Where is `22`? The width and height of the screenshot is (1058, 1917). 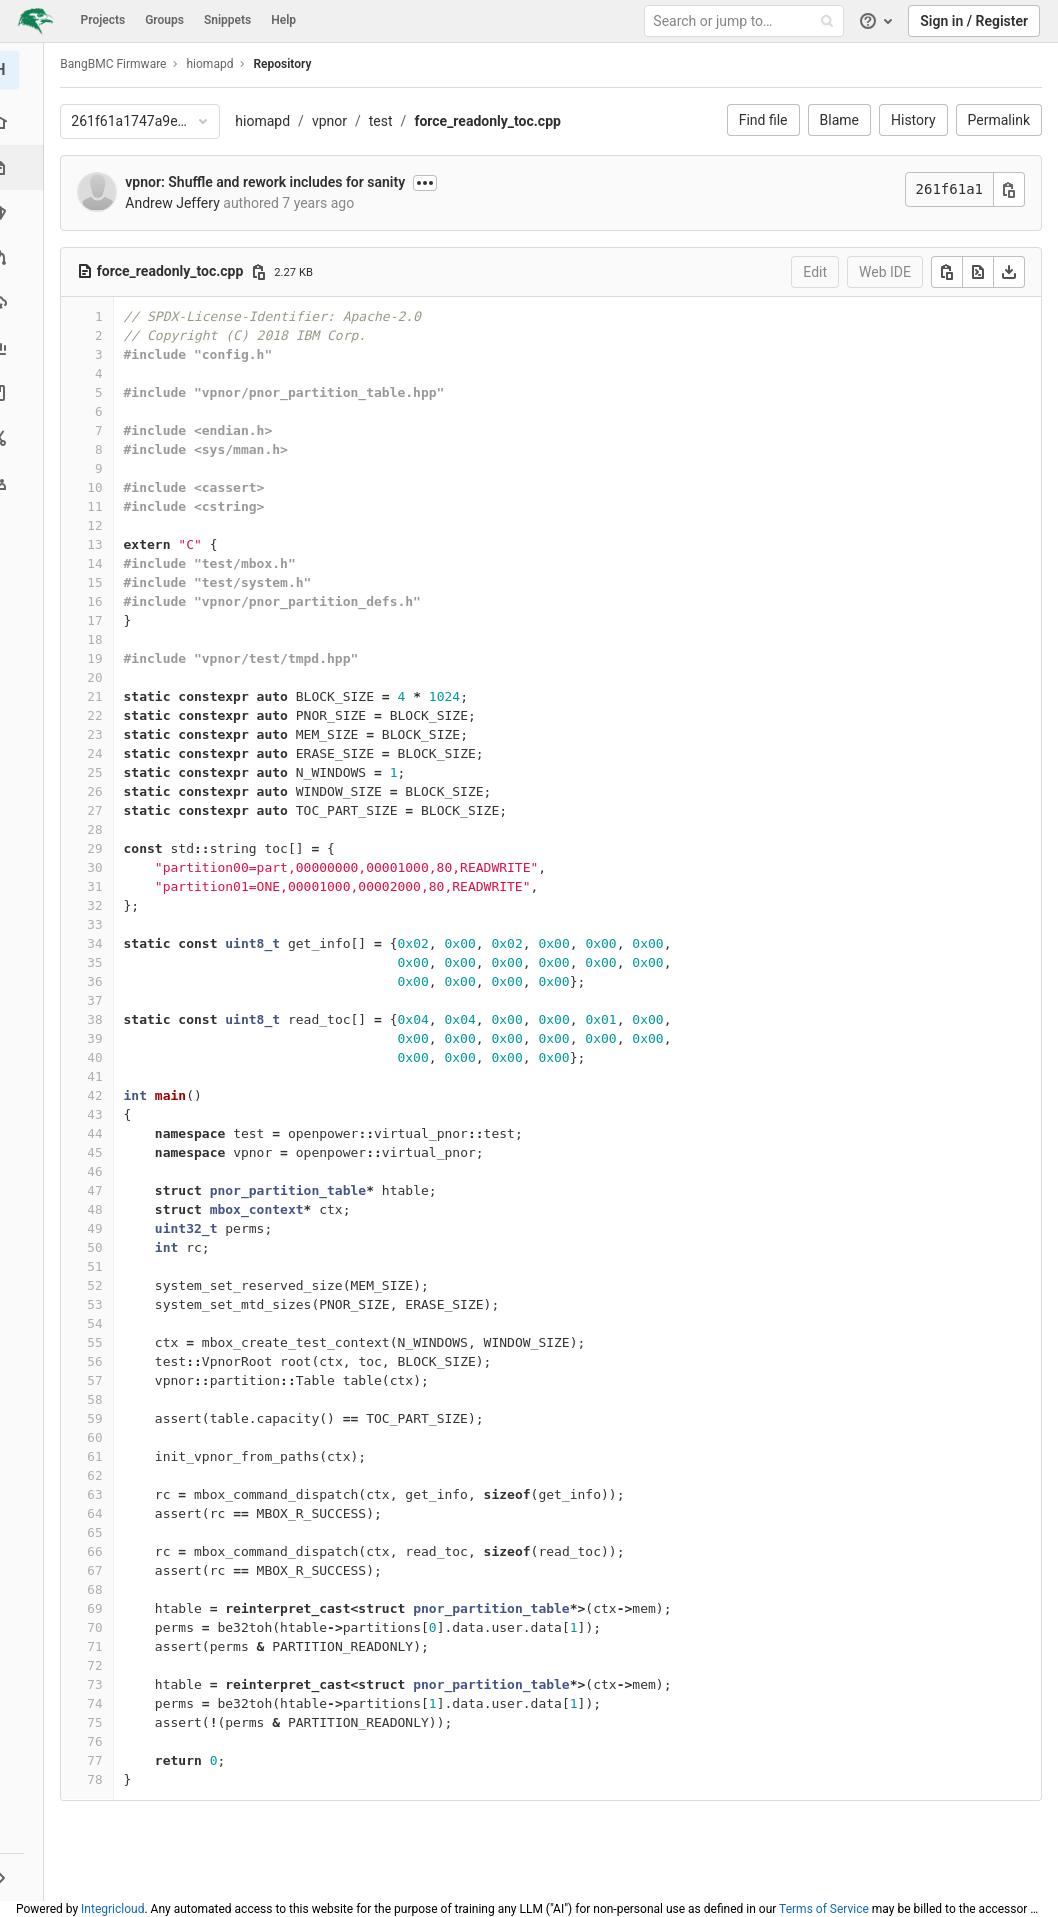
22 is located at coordinates (100, 715).